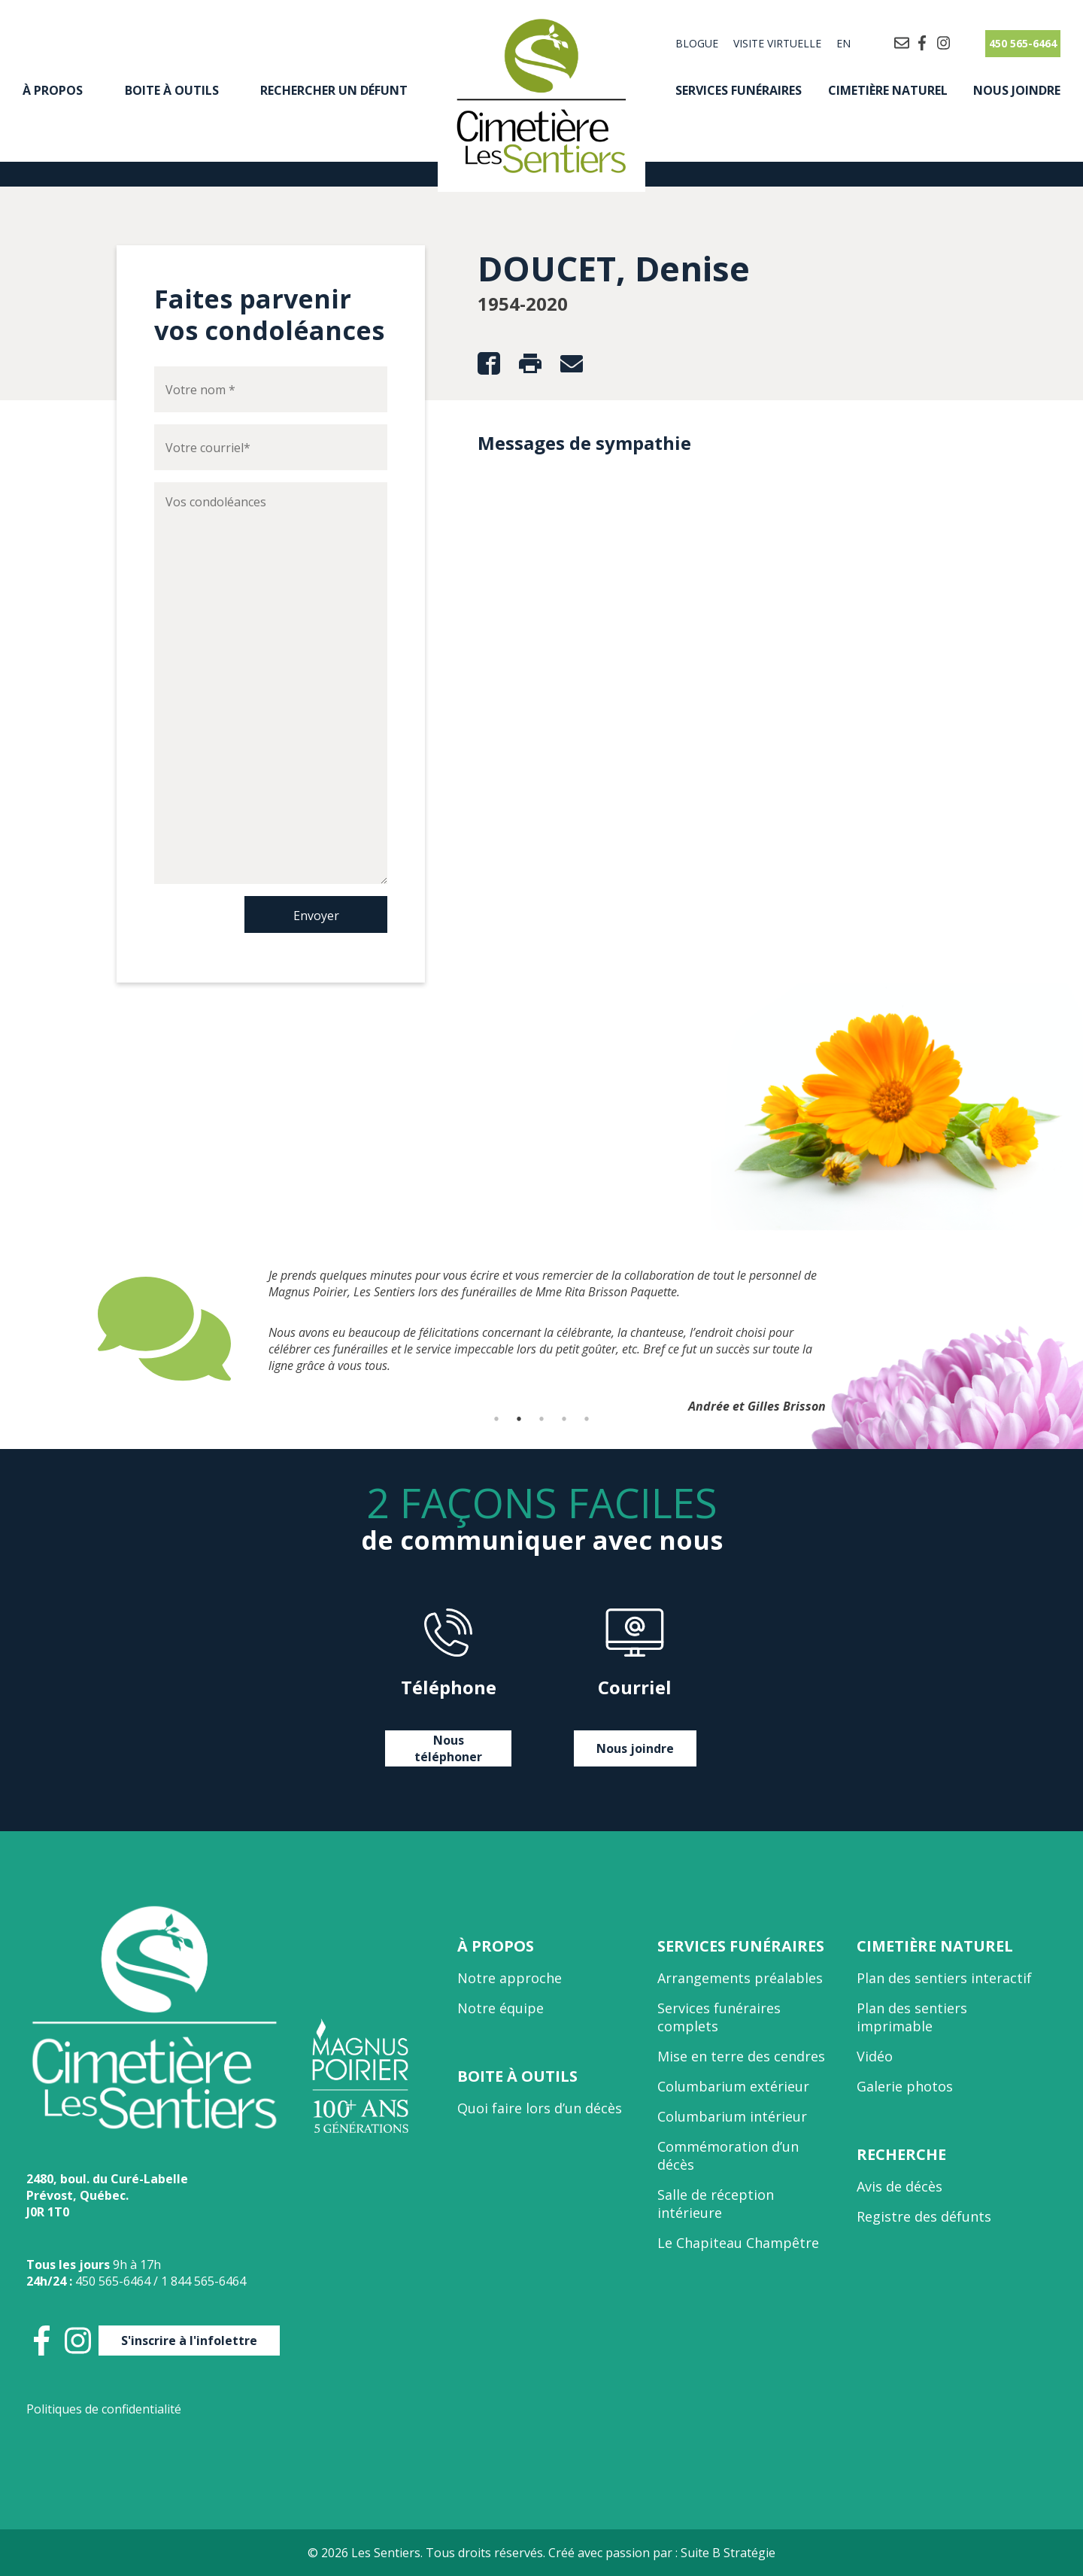 The image size is (1083, 2576). What do you see at coordinates (912, 2017) in the screenshot?
I see `Plan des sentiers imprimable` at bounding box center [912, 2017].